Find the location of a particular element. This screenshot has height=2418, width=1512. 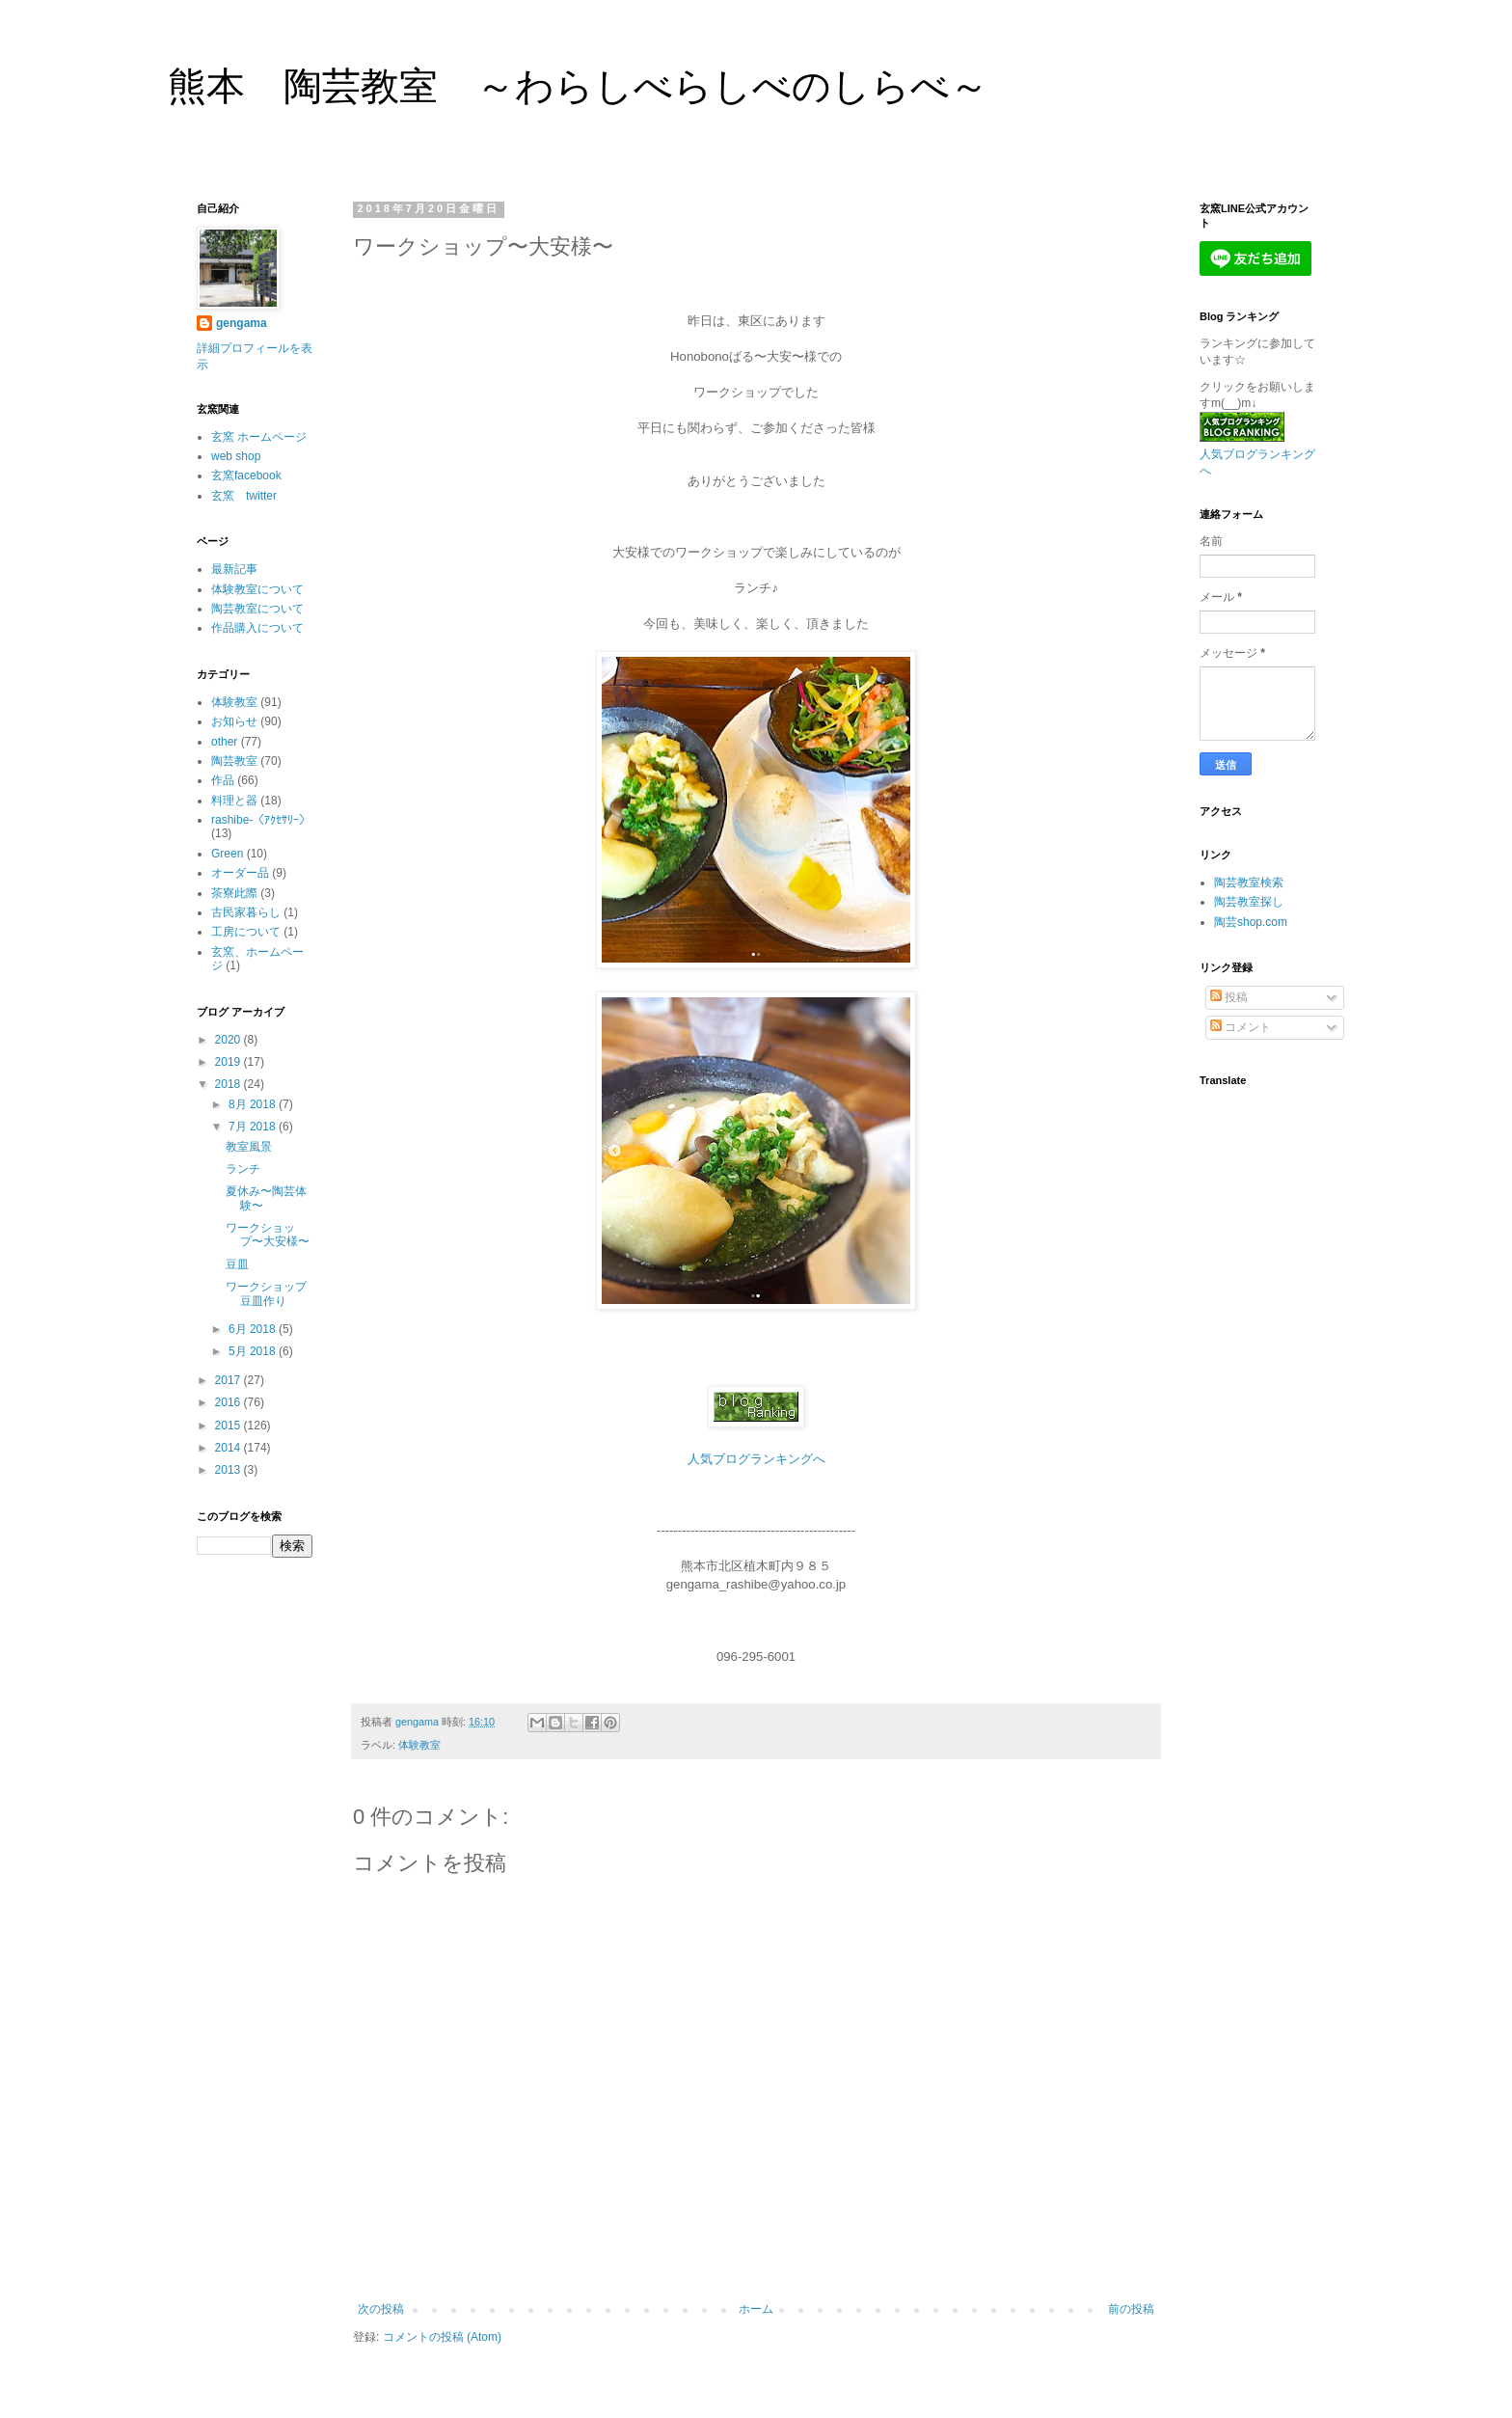

投稿 is located at coordinates (1229, 997).